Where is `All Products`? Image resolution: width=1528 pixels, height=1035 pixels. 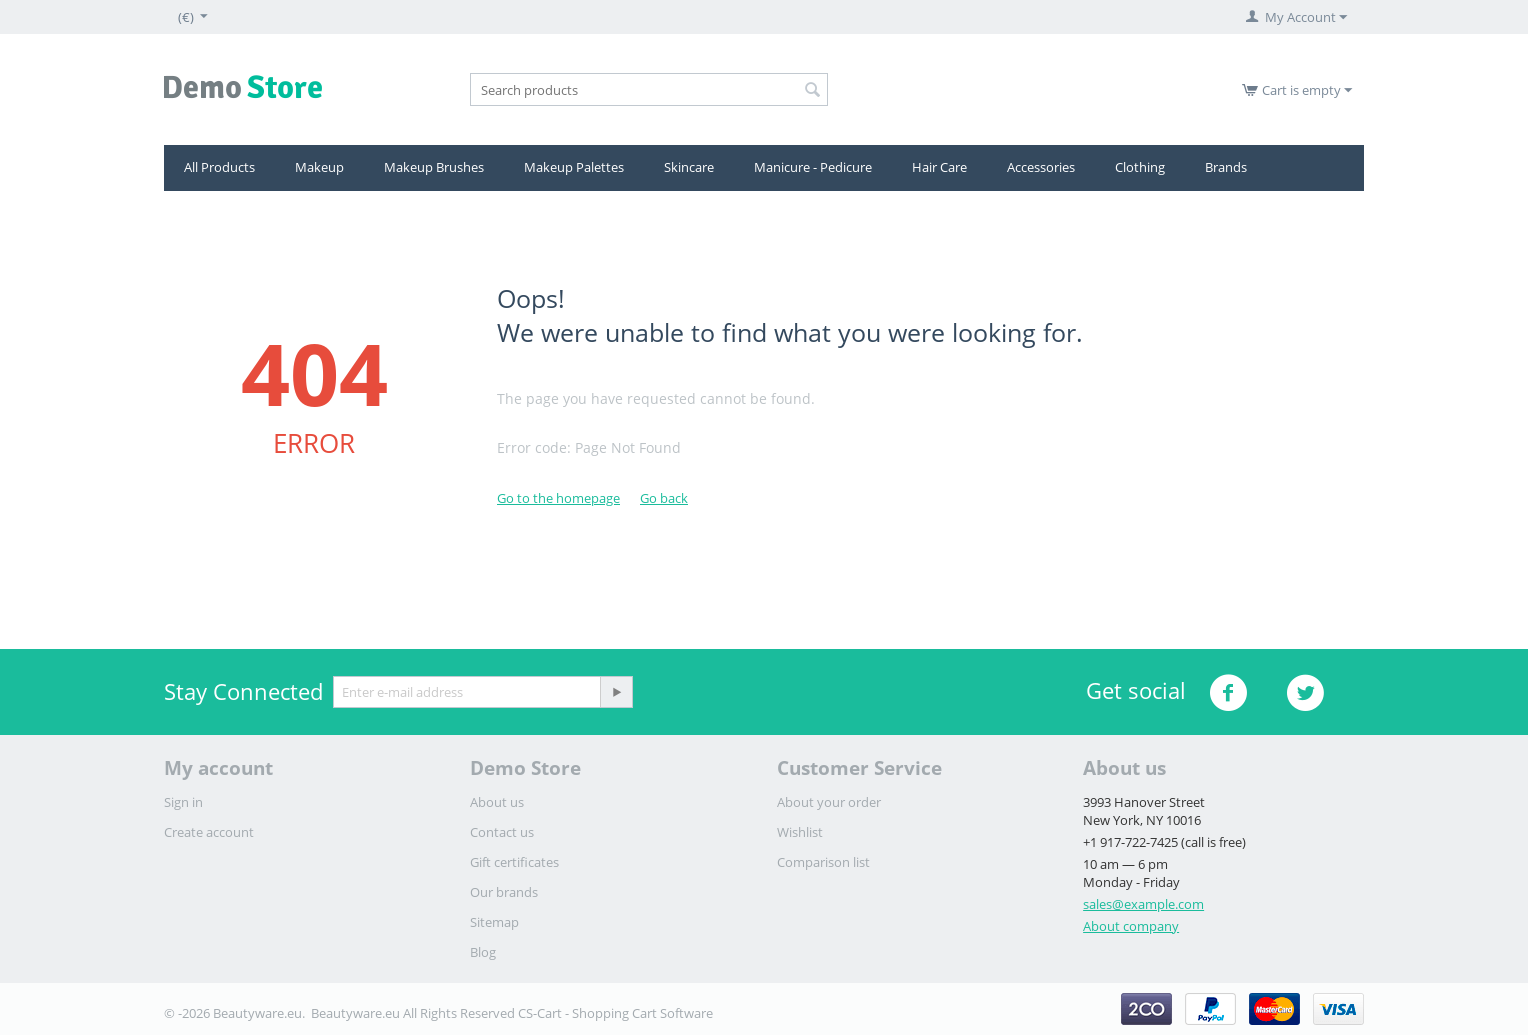 All Products is located at coordinates (219, 167).